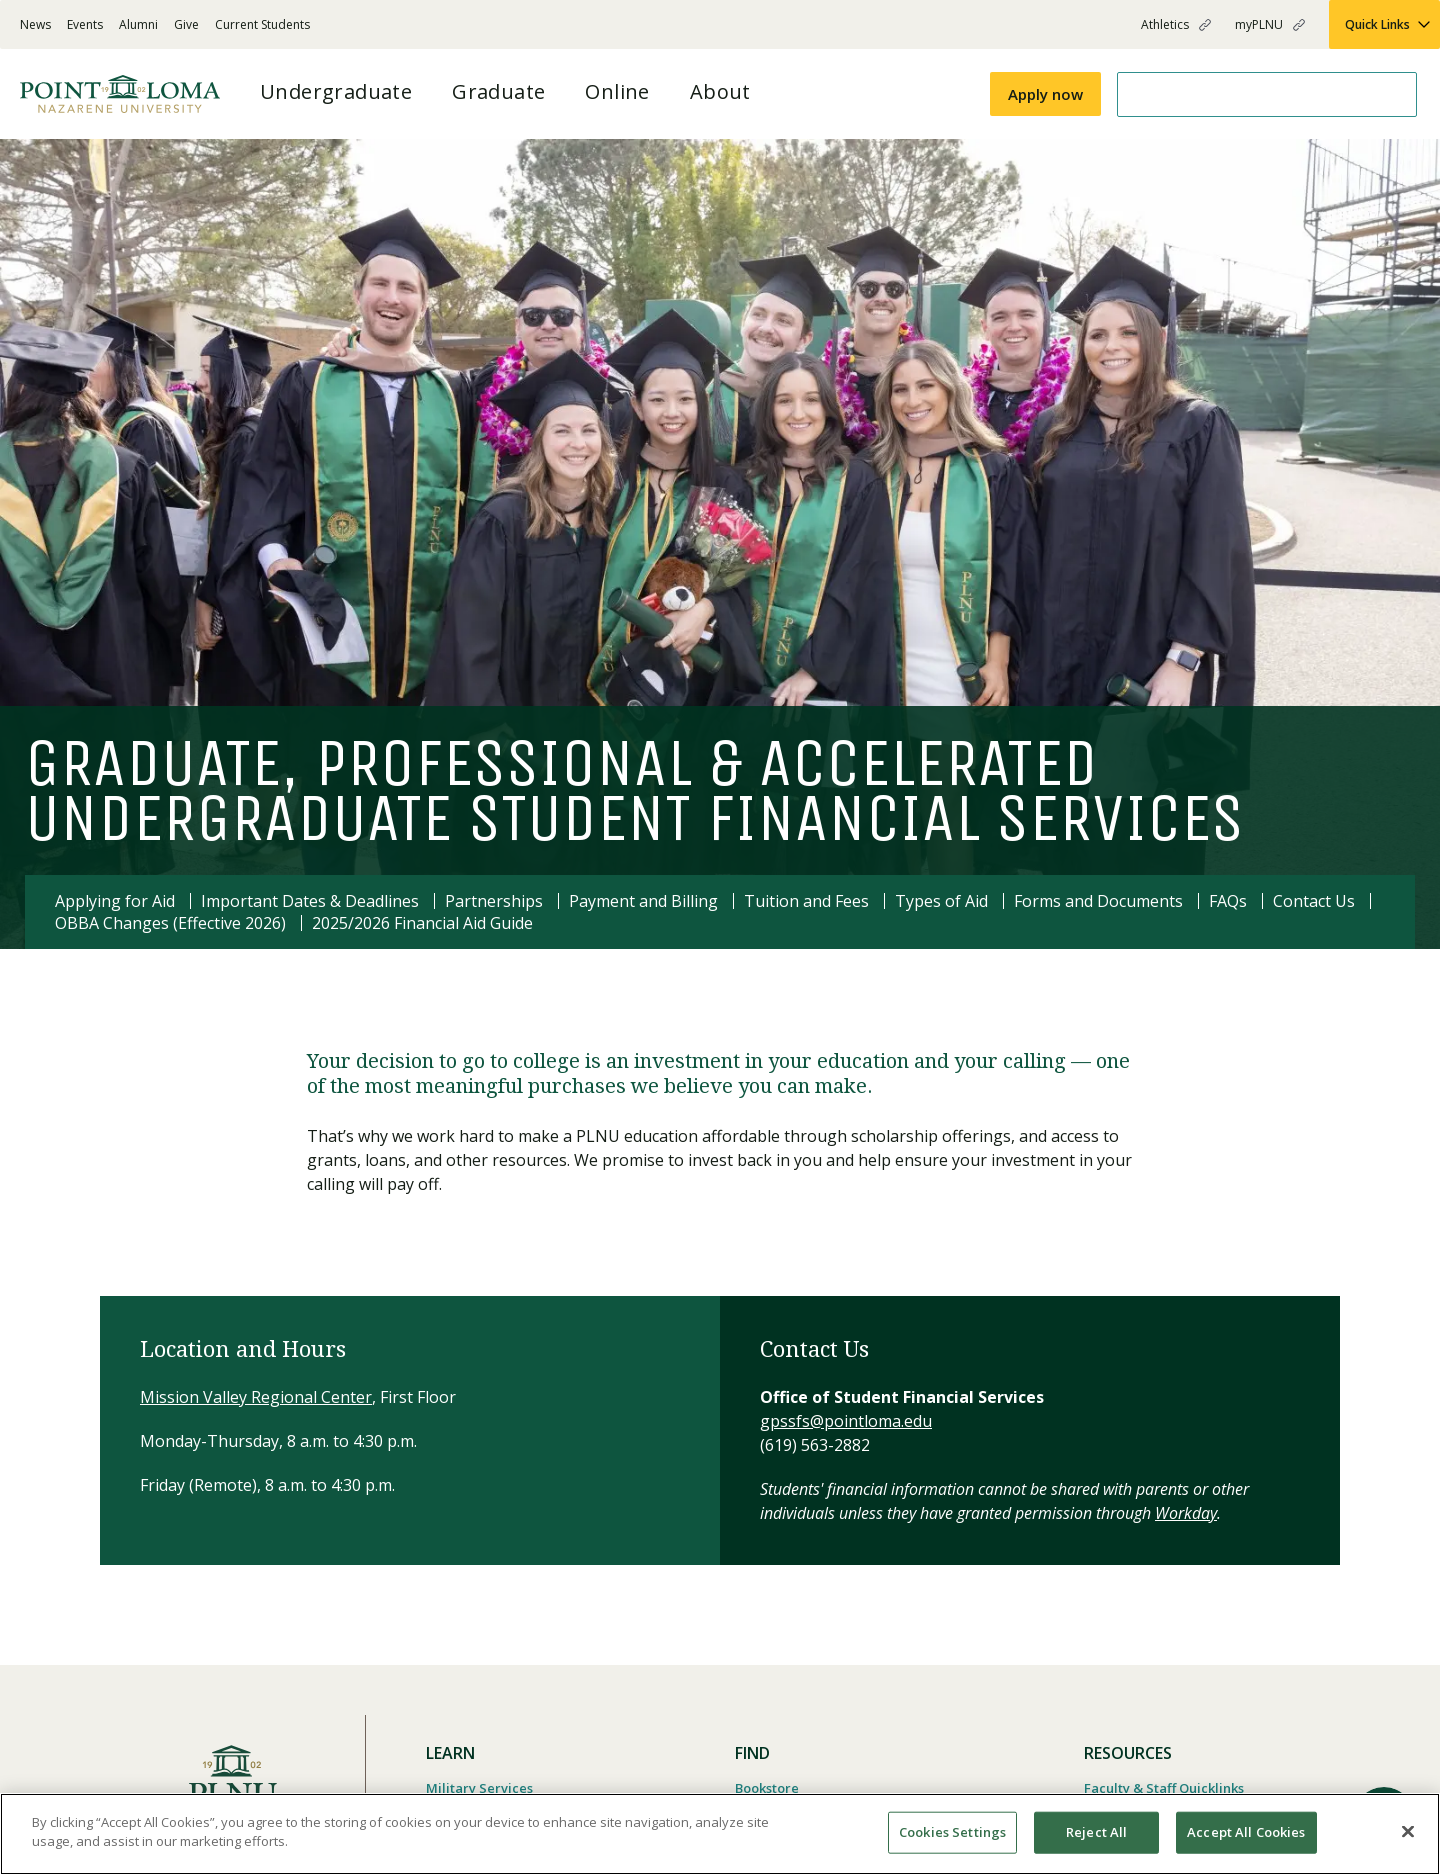  What do you see at coordinates (1098, 901) in the screenshot?
I see `Forms and Documents` at bounding box center [1098, 901].